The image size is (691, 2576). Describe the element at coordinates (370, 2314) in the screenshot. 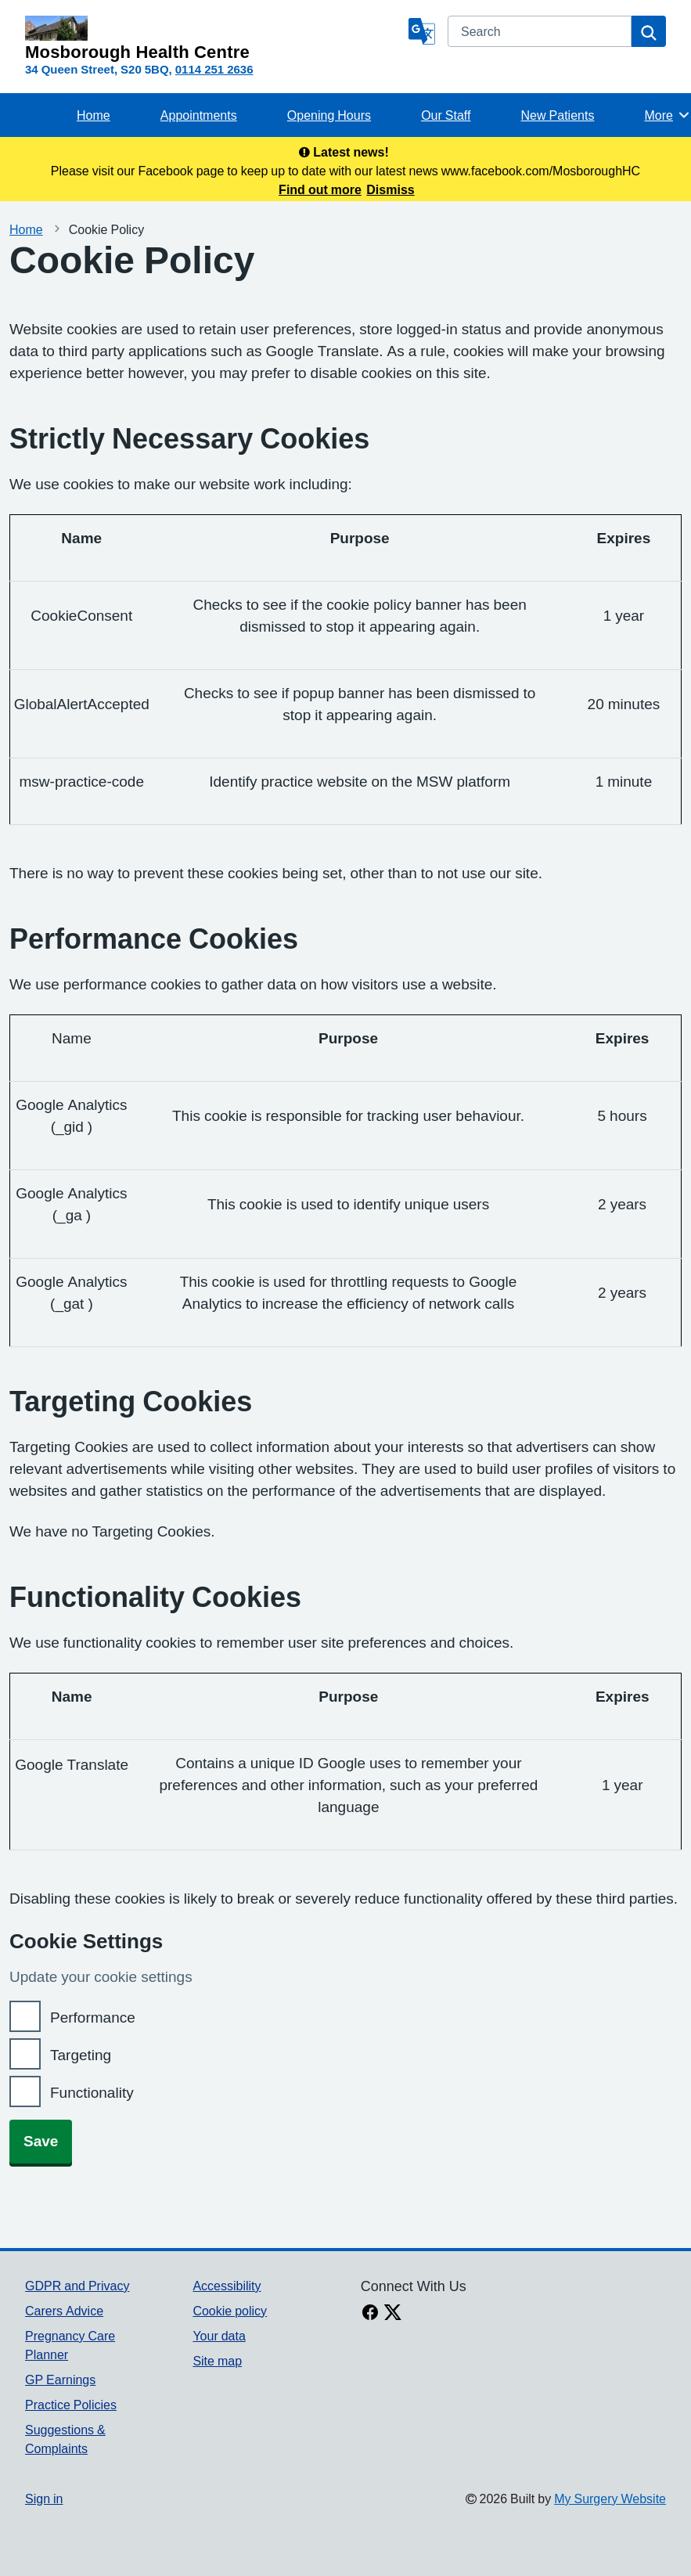

I see `[facebook link]` at that location.